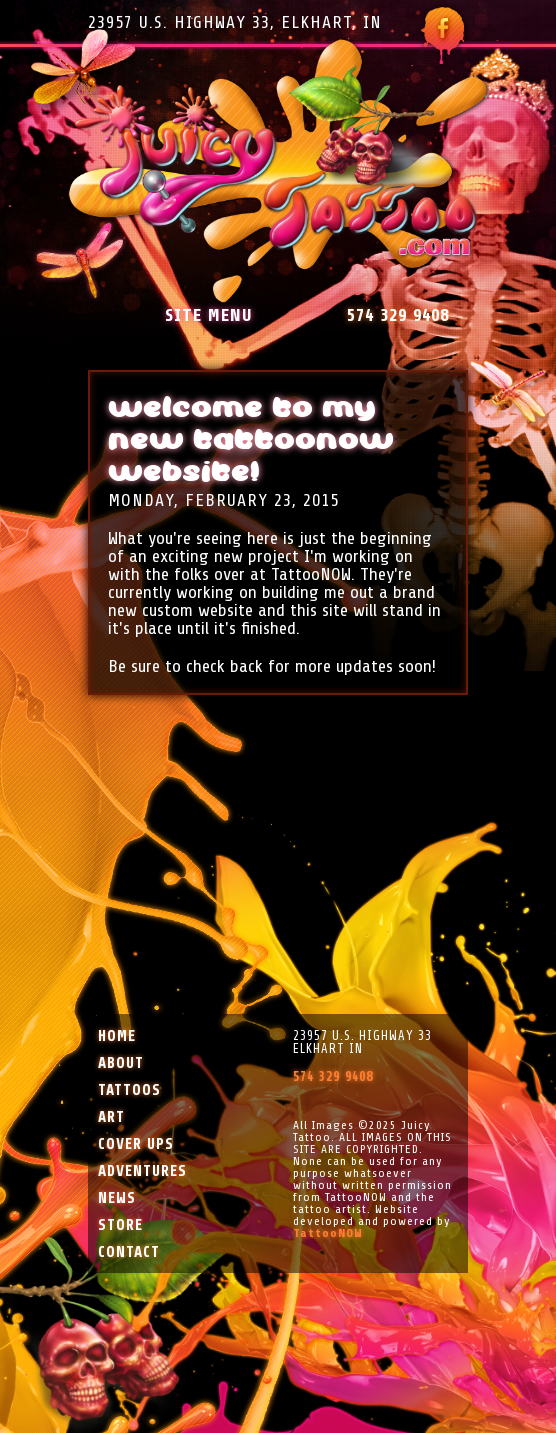 The height and width of the screenshot is (1433, 556). Describe the element at coordinates (117, 1036) in the screenshot. I see `Home` at that location.